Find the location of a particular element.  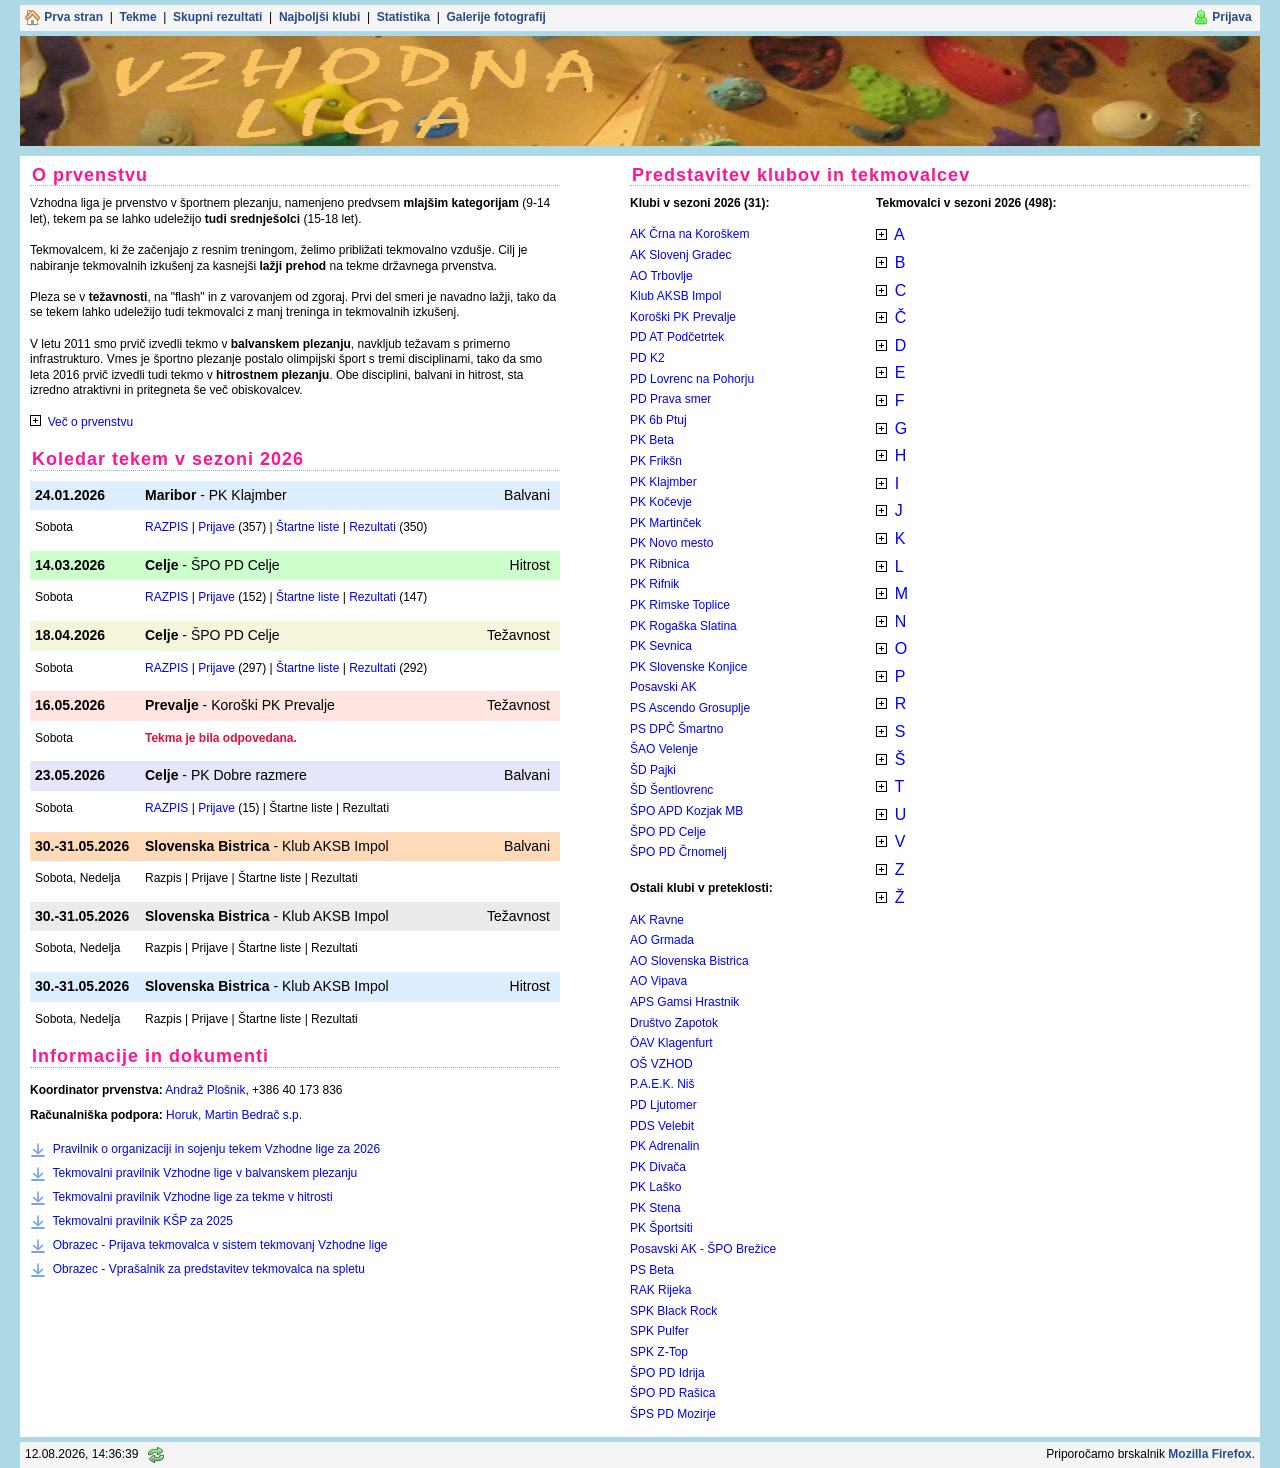

AO Grmada is located at coordinates (662, 940).